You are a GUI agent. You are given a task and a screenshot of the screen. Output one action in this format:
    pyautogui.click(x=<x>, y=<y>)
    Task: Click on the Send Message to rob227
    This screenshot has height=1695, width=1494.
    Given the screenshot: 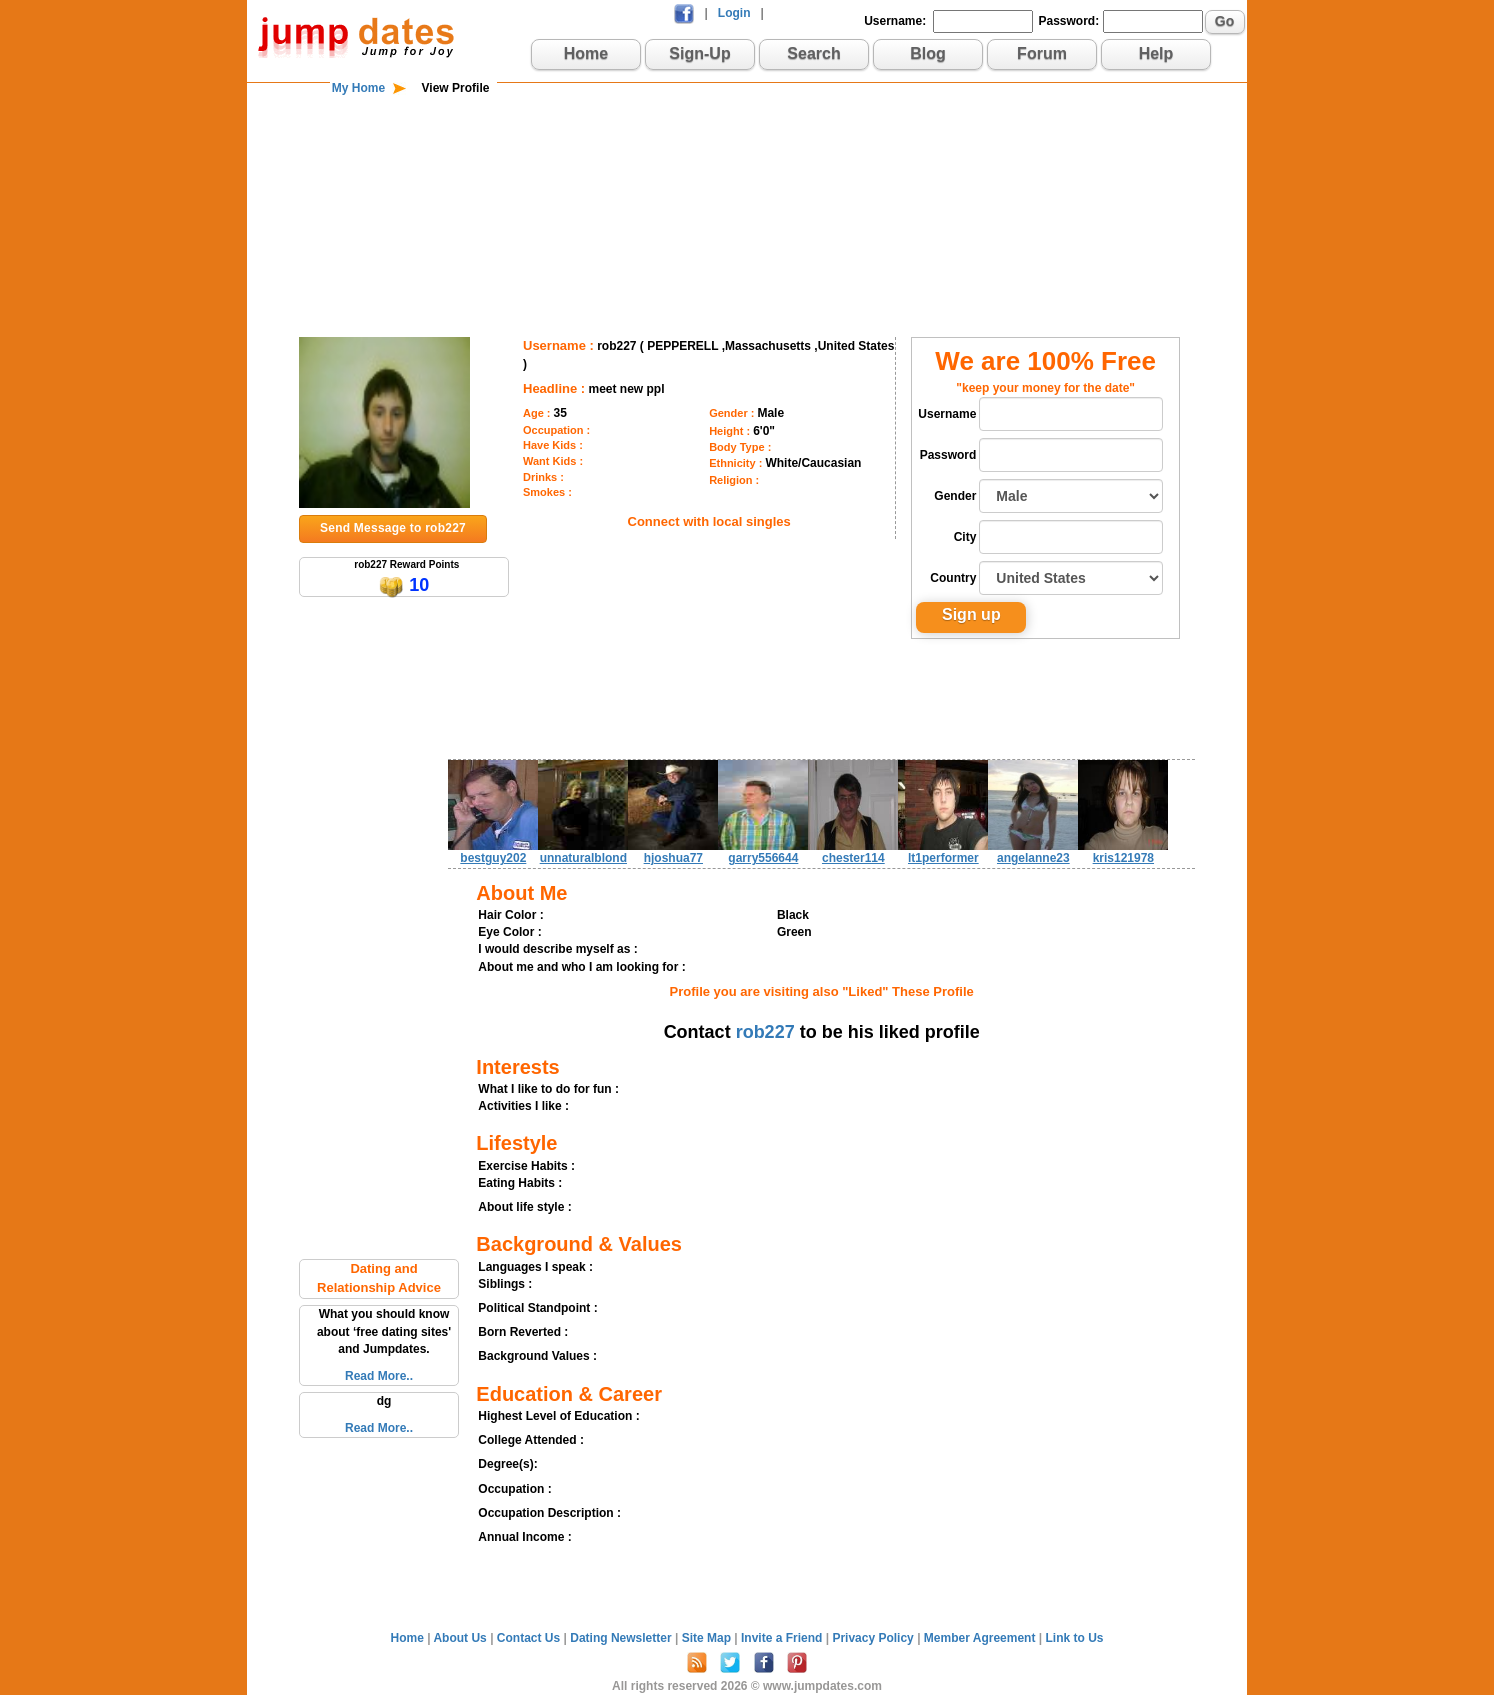 What is the action you would take?
    pyautogui.click(x=393, y=528)
    